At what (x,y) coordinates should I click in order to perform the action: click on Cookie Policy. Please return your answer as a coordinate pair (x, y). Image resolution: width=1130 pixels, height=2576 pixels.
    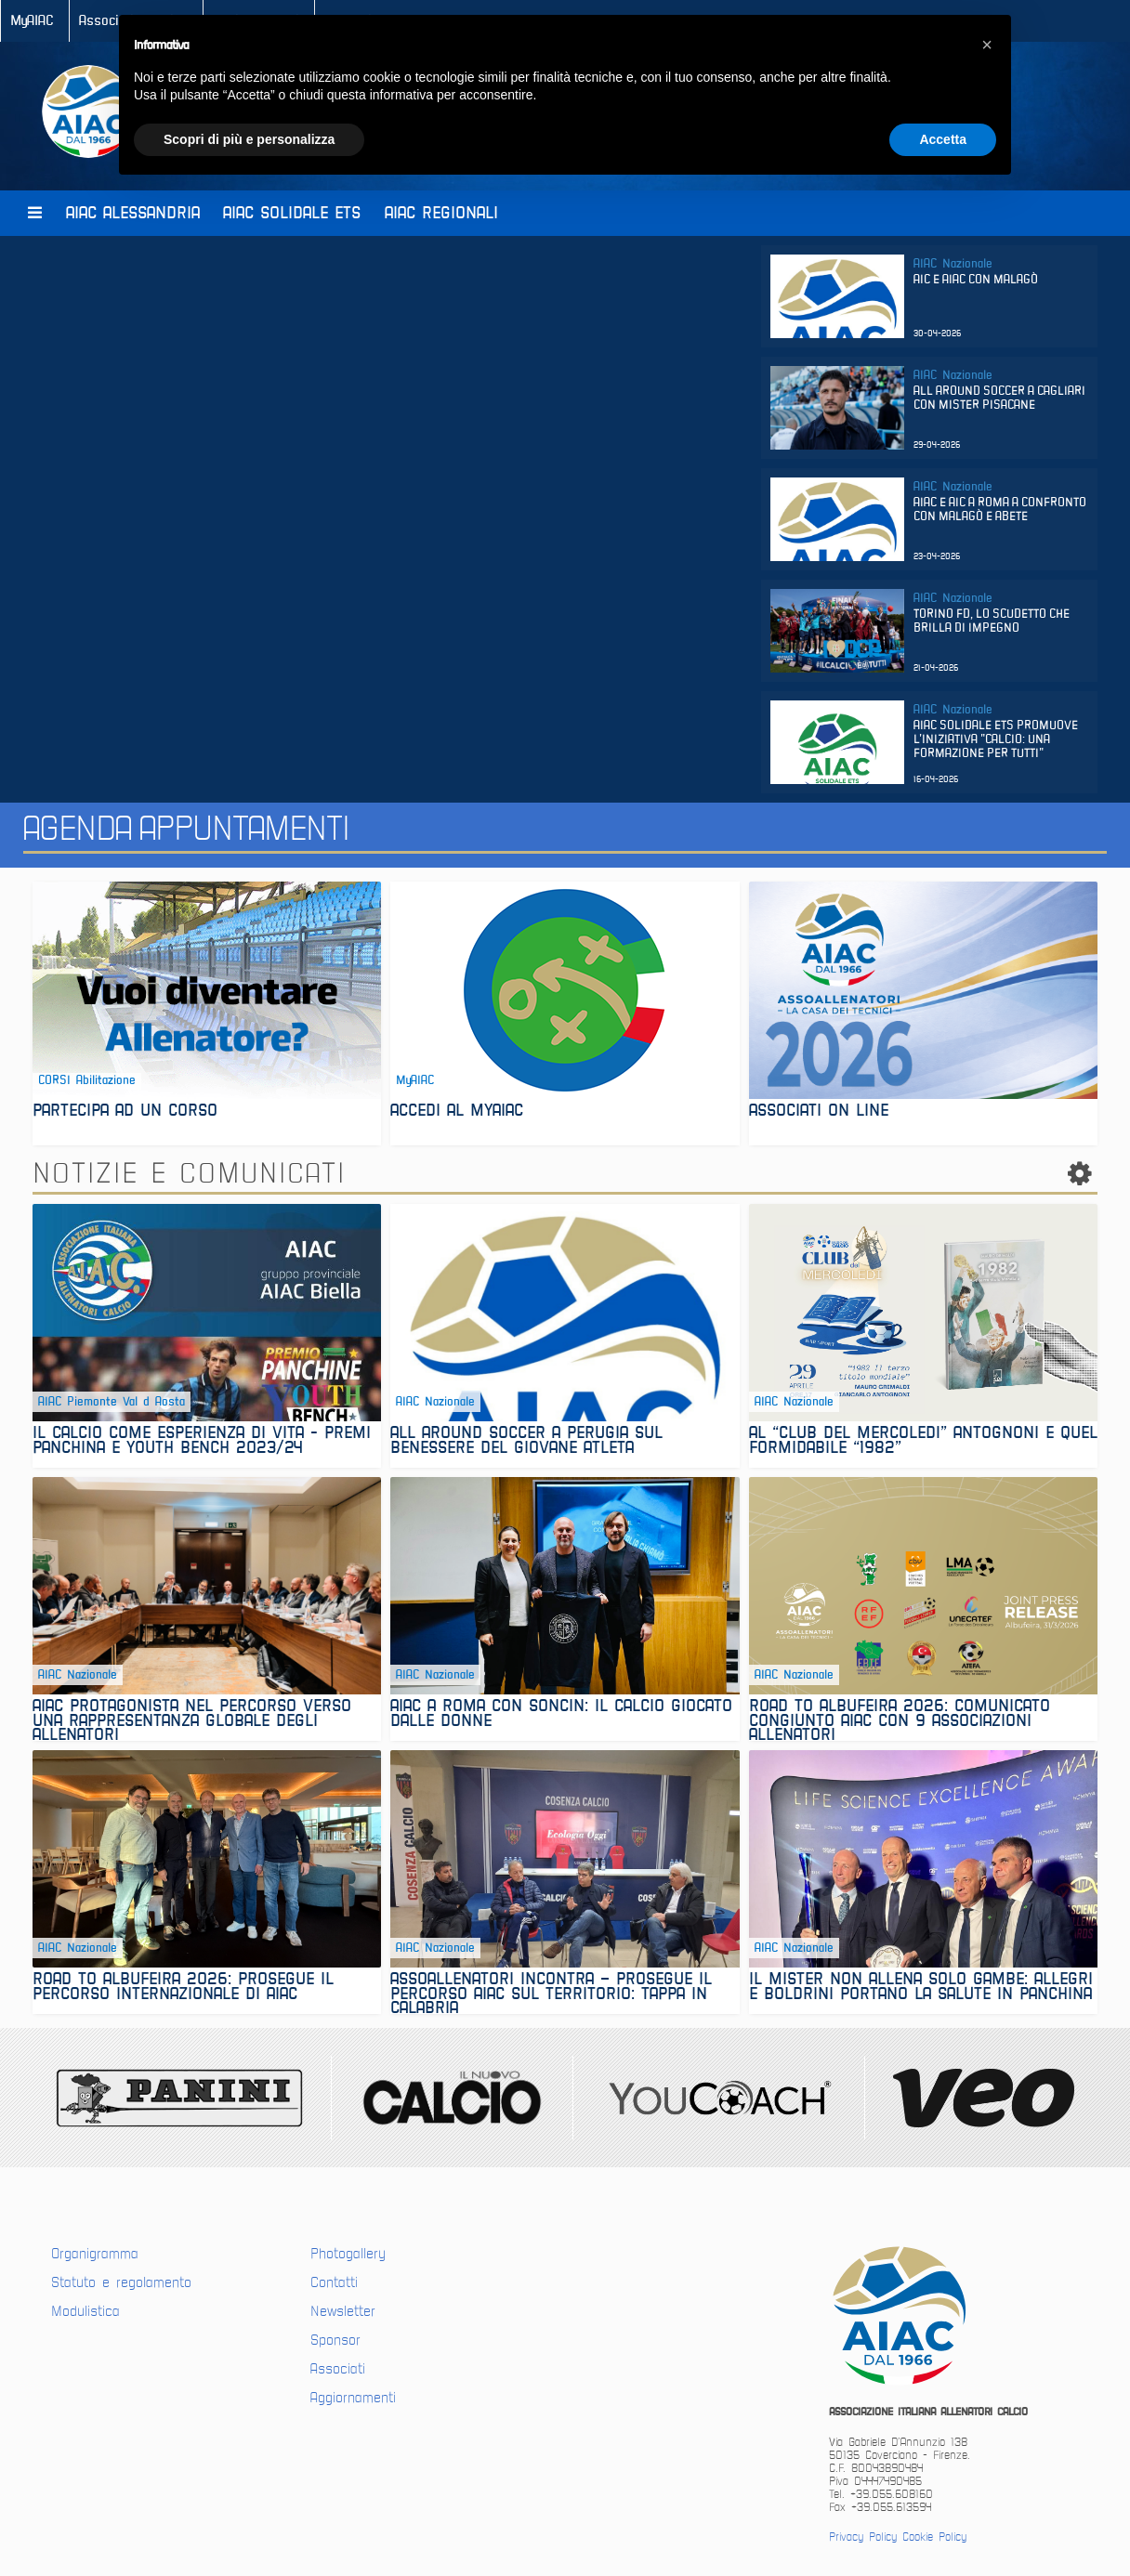
    Looking at the image, I should click on (934, 2536).